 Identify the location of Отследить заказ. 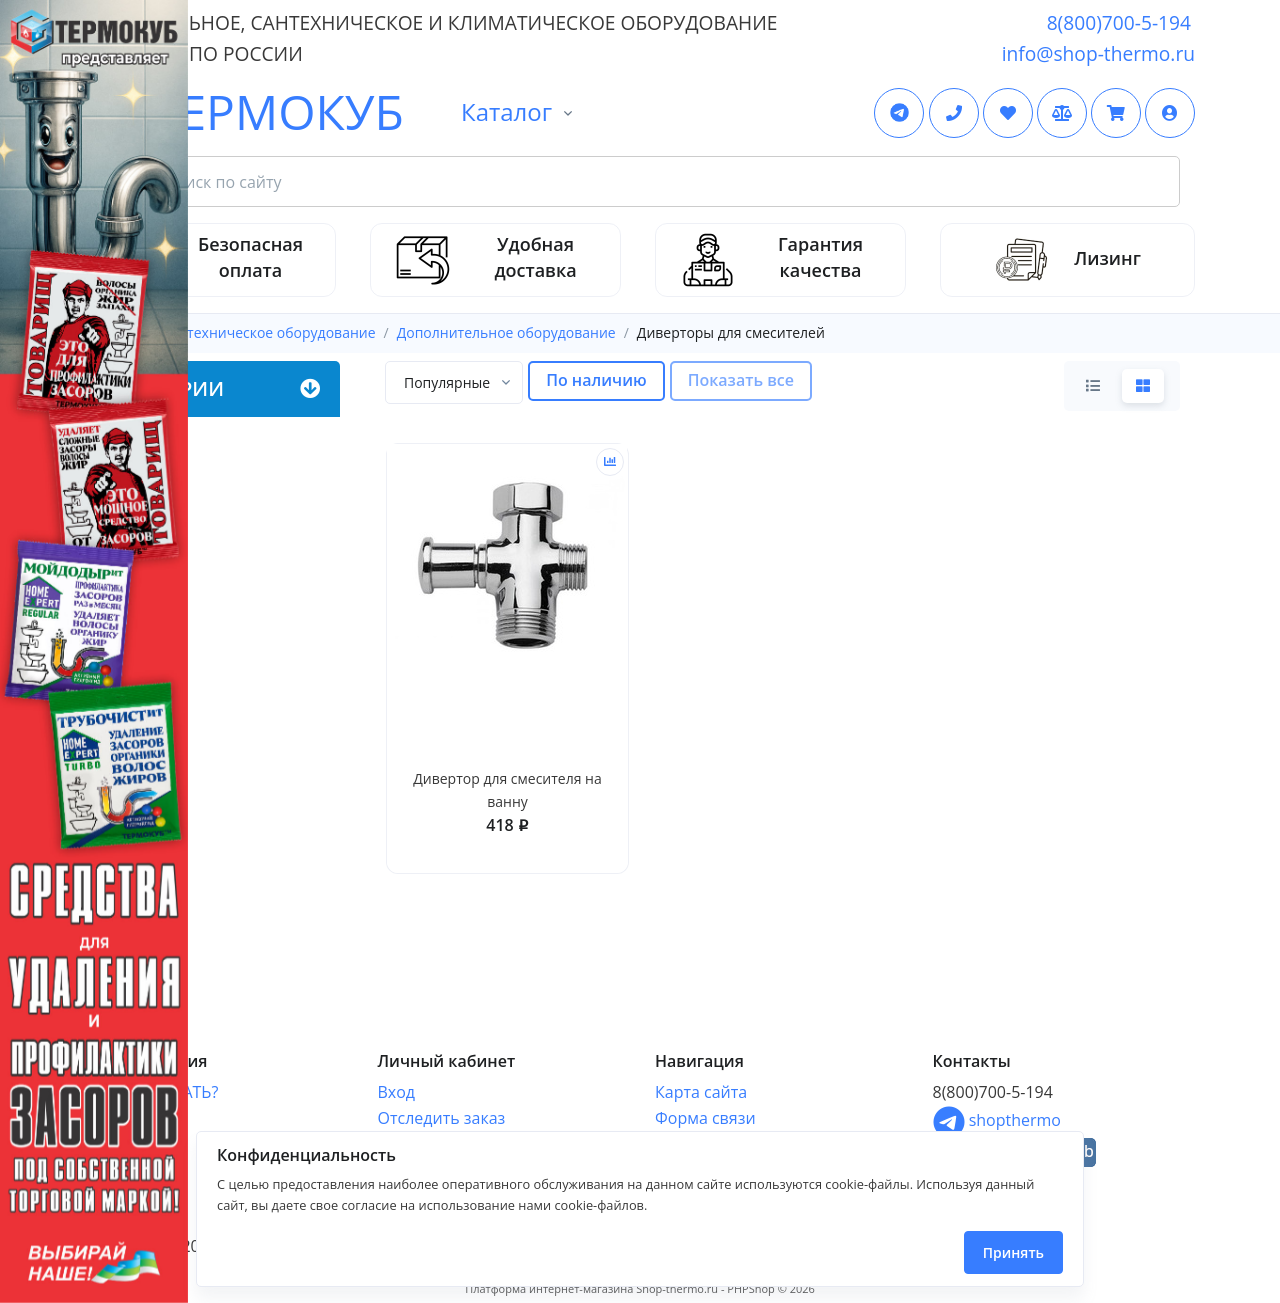
(442, 1118).